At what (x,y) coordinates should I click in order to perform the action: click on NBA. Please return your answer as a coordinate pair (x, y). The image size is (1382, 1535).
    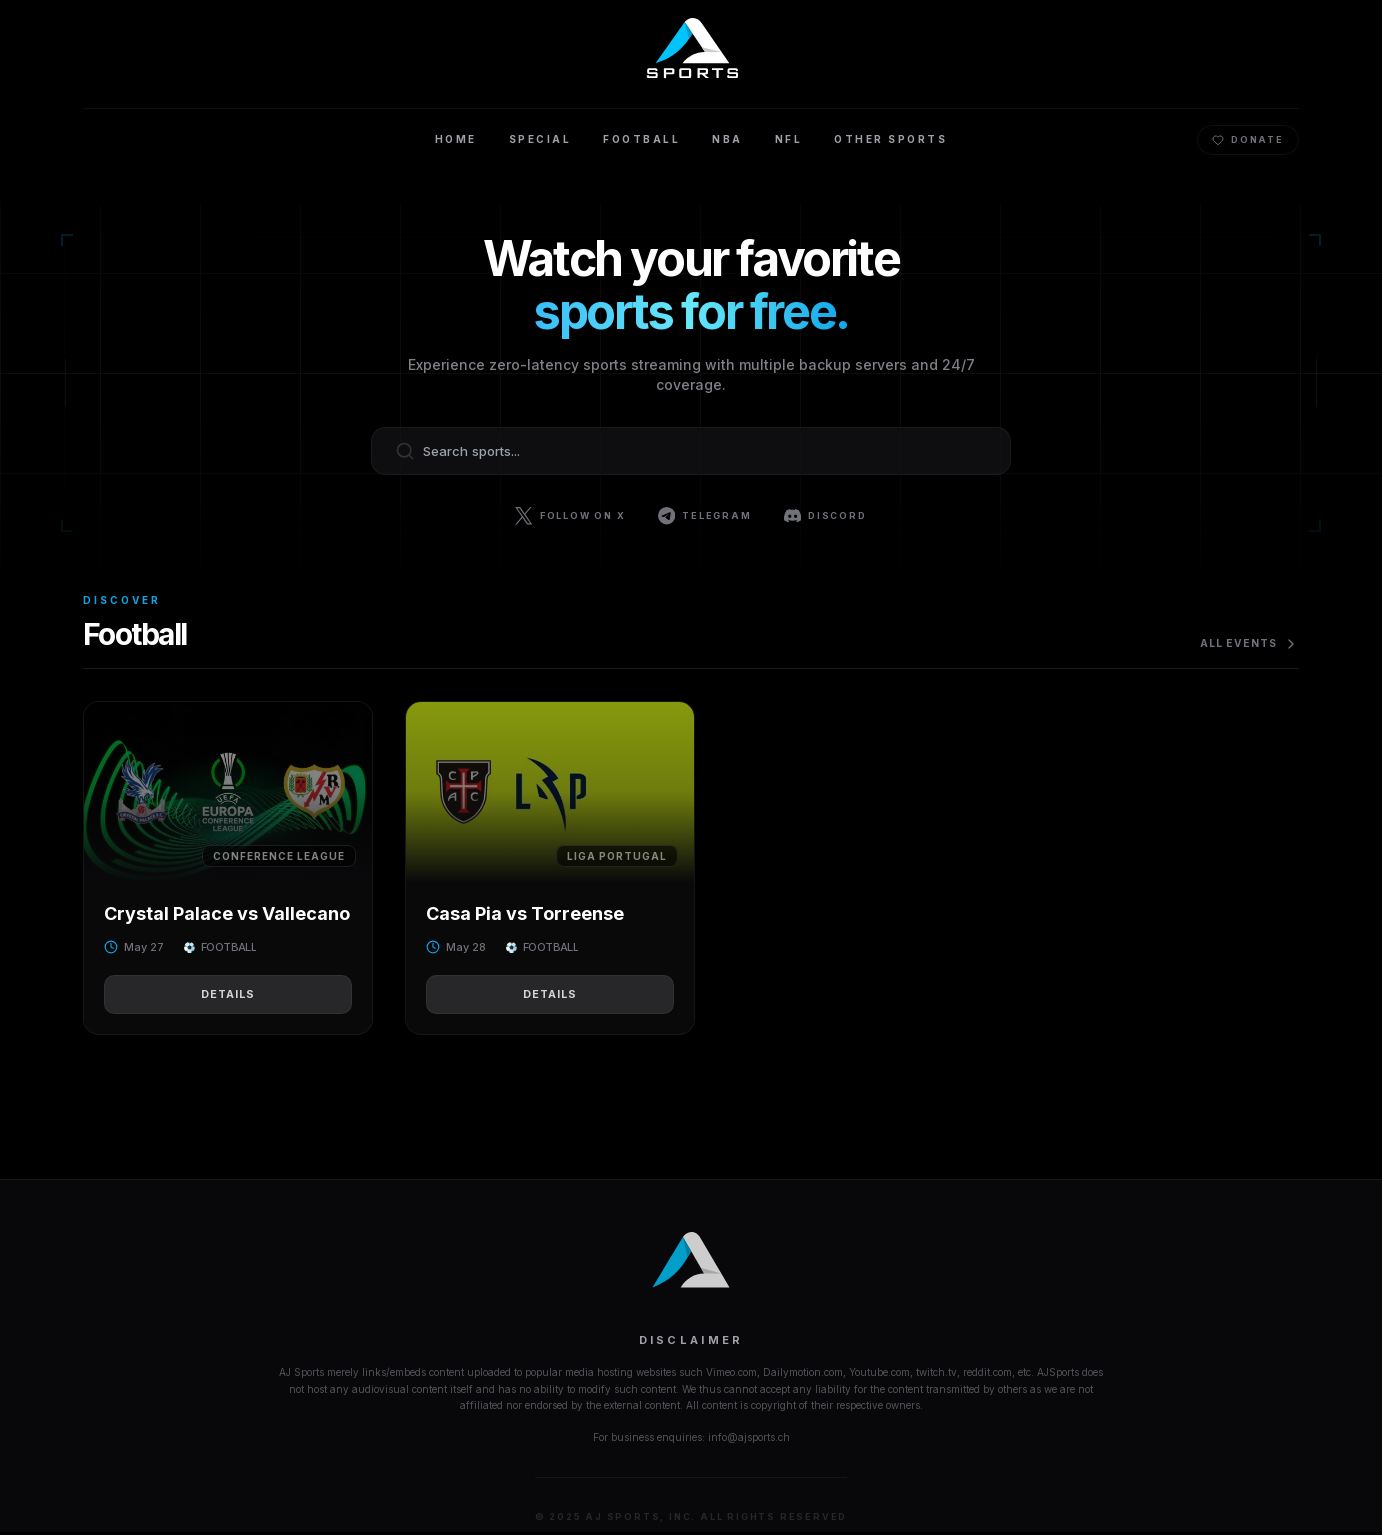
    Looking at the image, I should click on (727, 140).